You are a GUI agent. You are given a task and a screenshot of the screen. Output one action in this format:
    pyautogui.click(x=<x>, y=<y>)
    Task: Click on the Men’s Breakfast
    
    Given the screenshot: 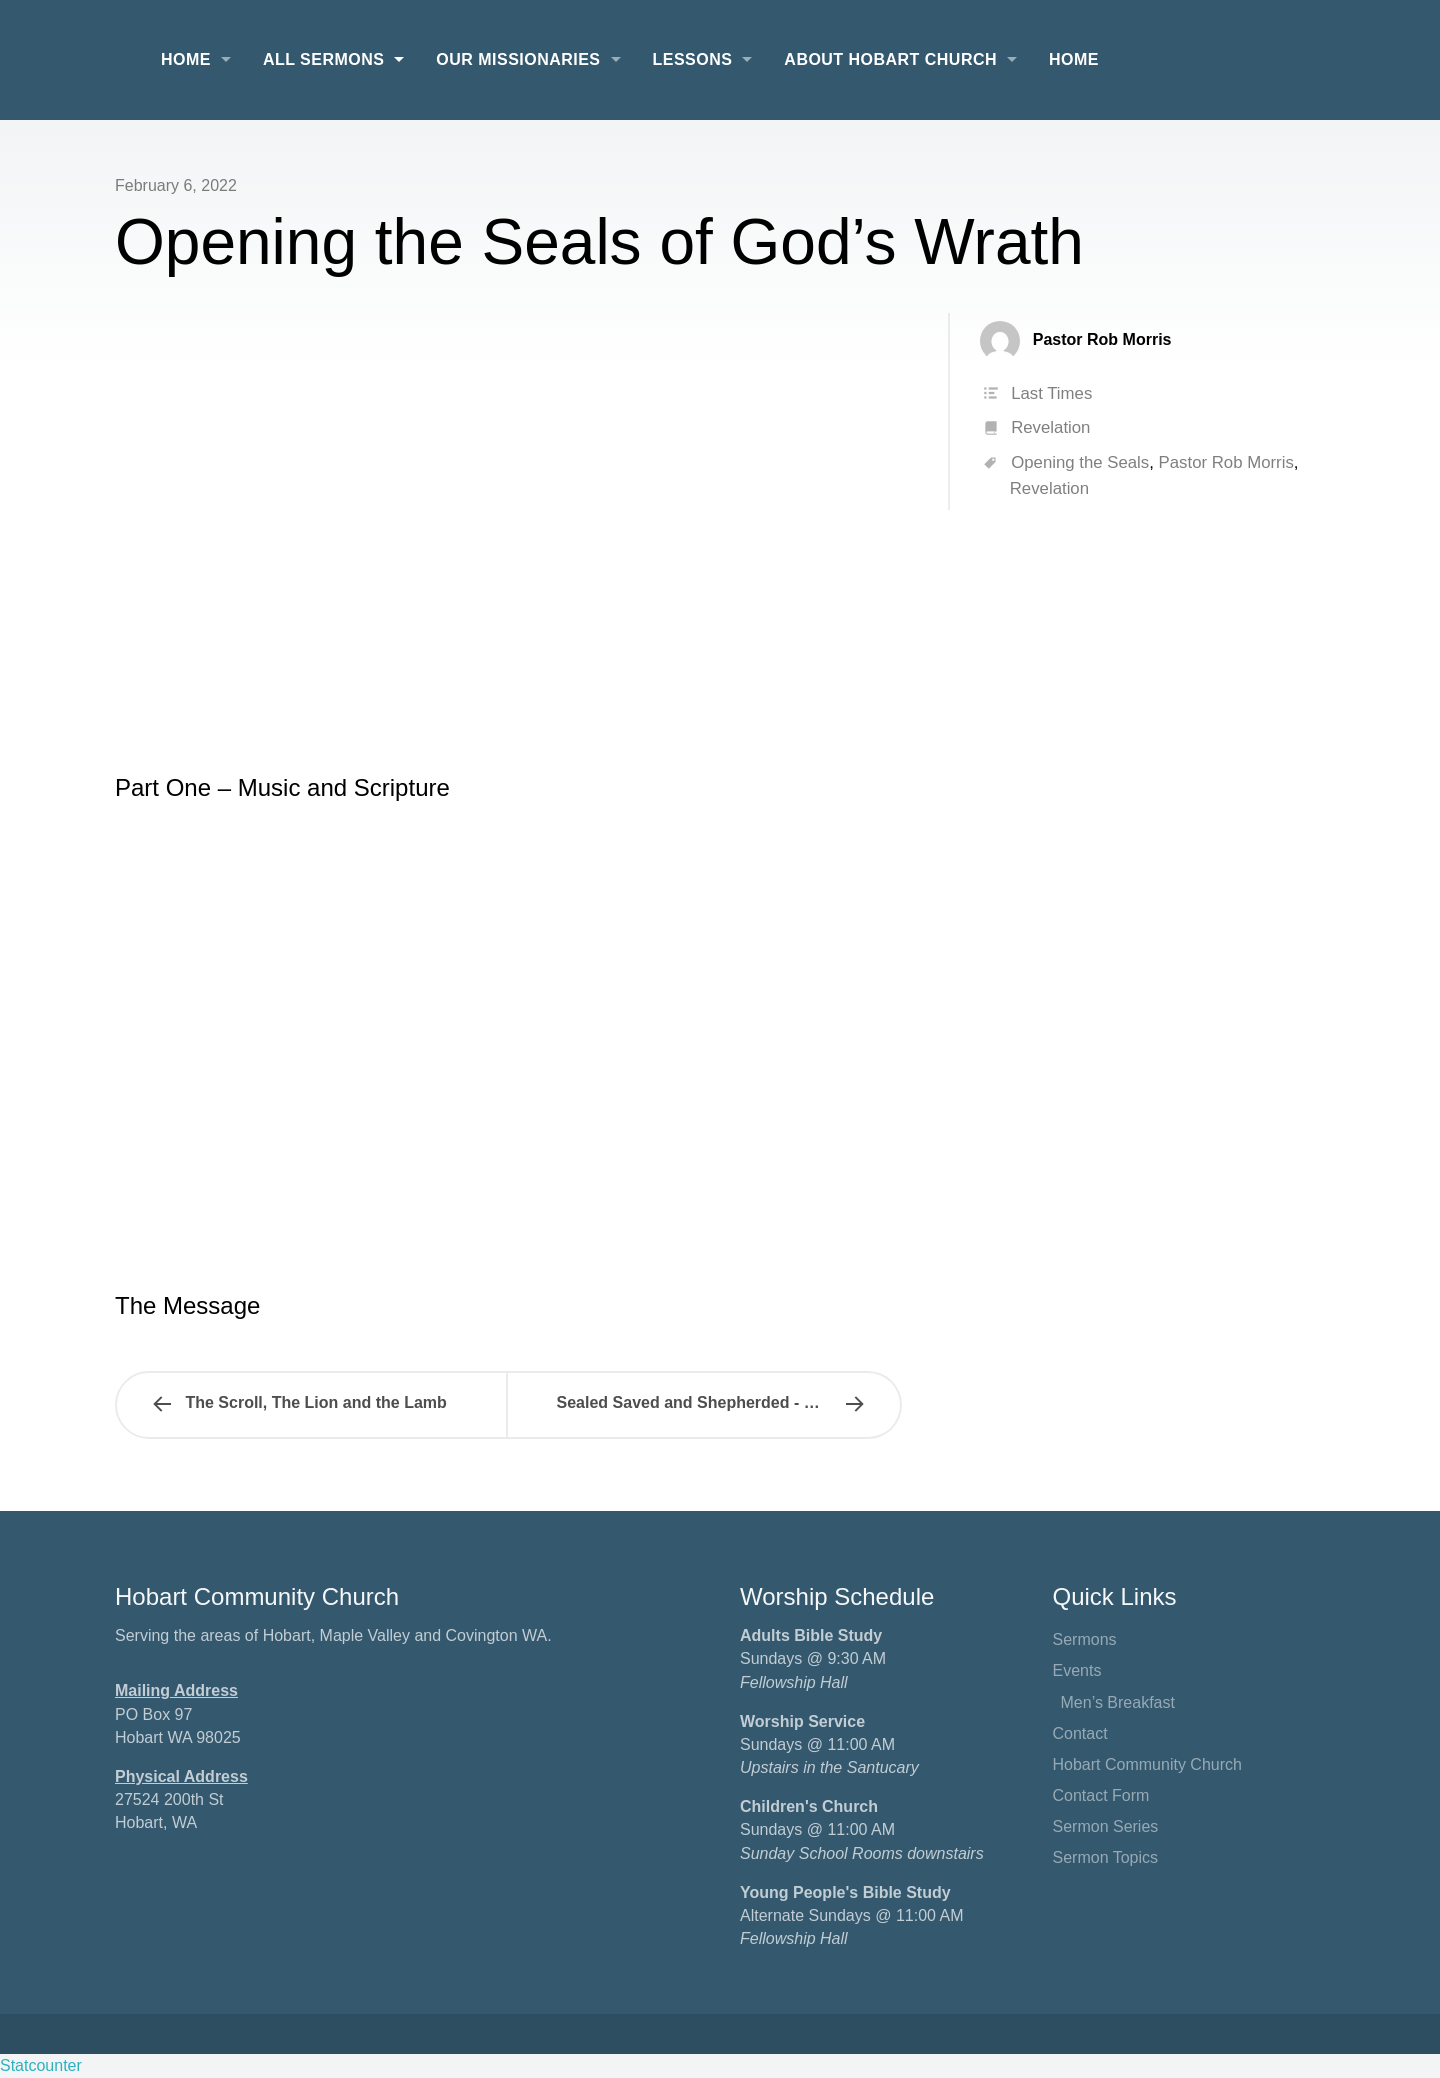 What is the action you would take?
    pyautogui.click(x=1118, y=1702)
    